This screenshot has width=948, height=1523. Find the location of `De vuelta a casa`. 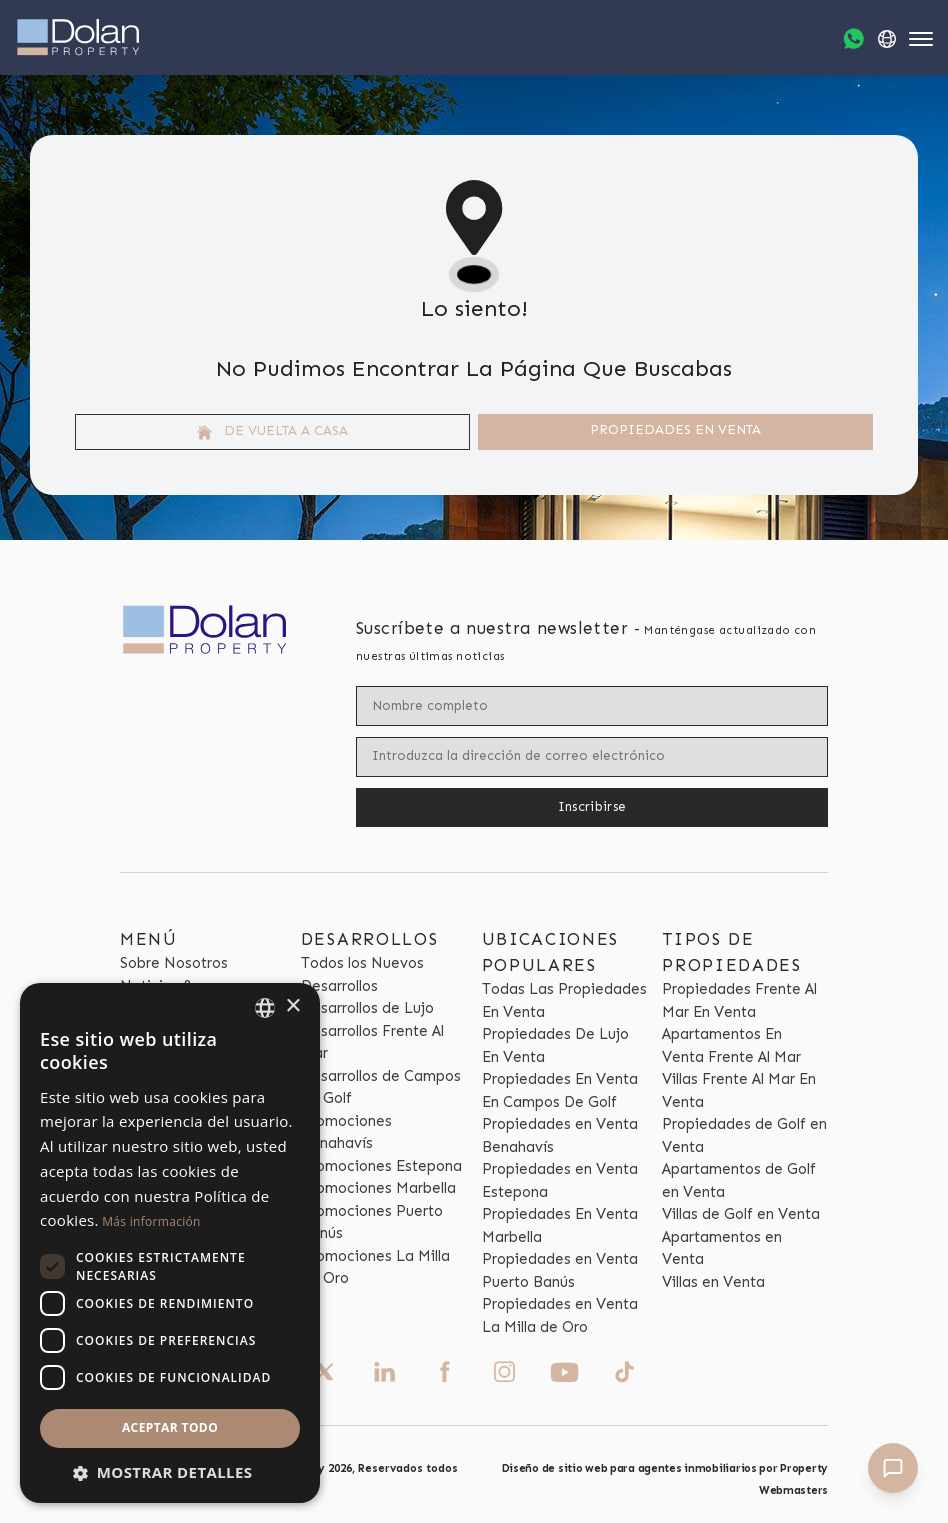

De vuelta a casa is located at coordinates (272, 431).